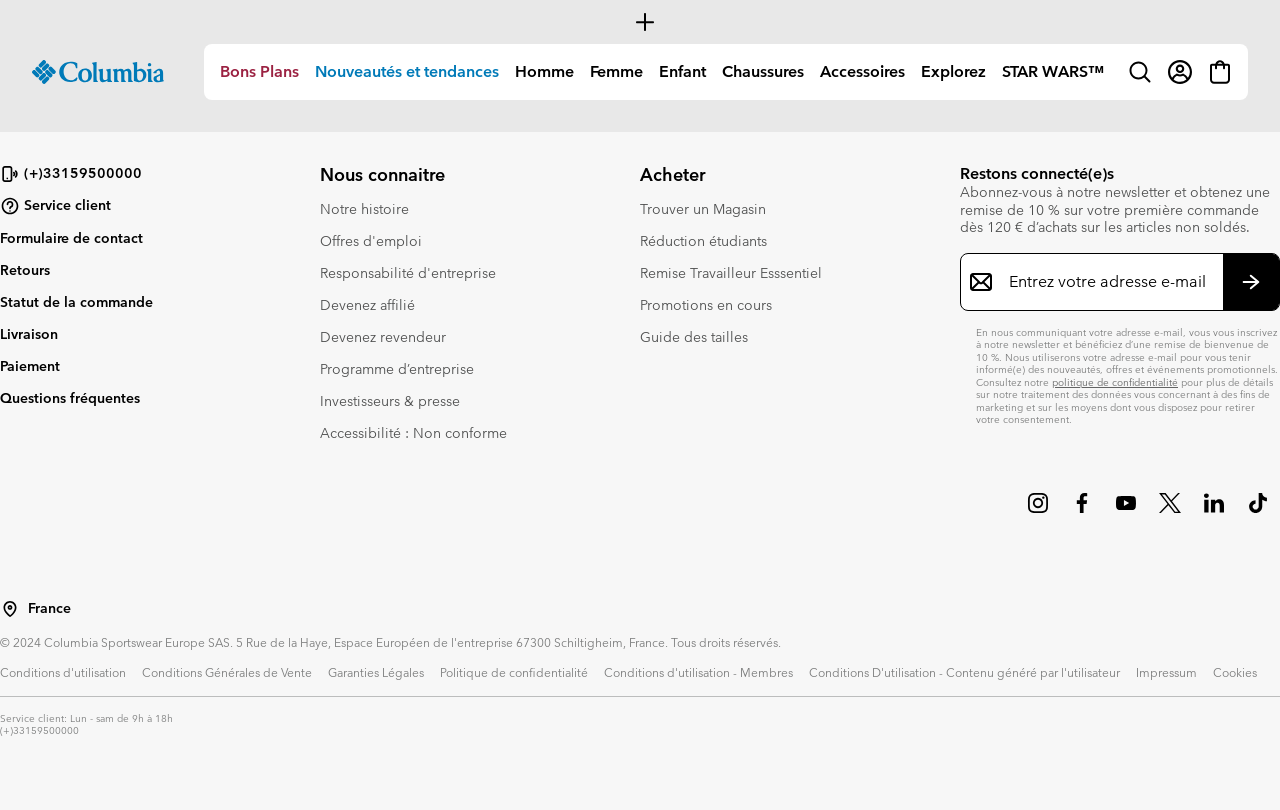 The width and height of the screenshot is (1280, 810). Describe the element at coordinates (407, 71) in the screenshot. I see `Nouveautés et tendances` at that location.